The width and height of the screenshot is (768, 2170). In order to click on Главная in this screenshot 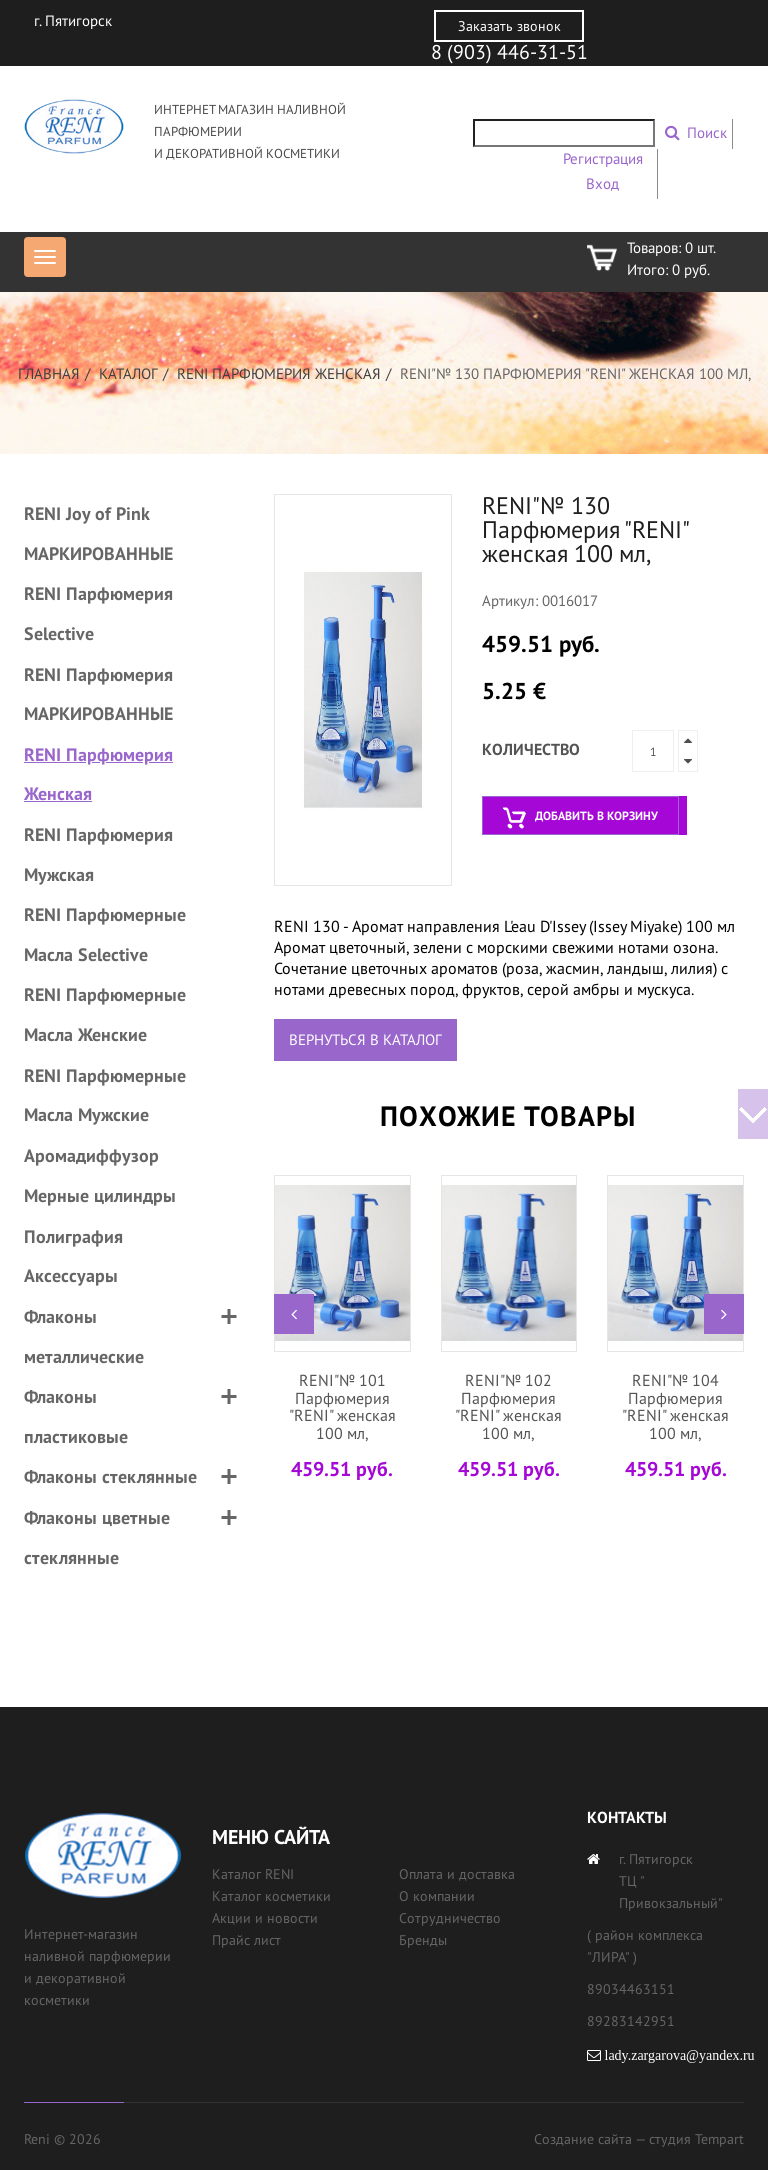, I will do `click(49, 373)`.